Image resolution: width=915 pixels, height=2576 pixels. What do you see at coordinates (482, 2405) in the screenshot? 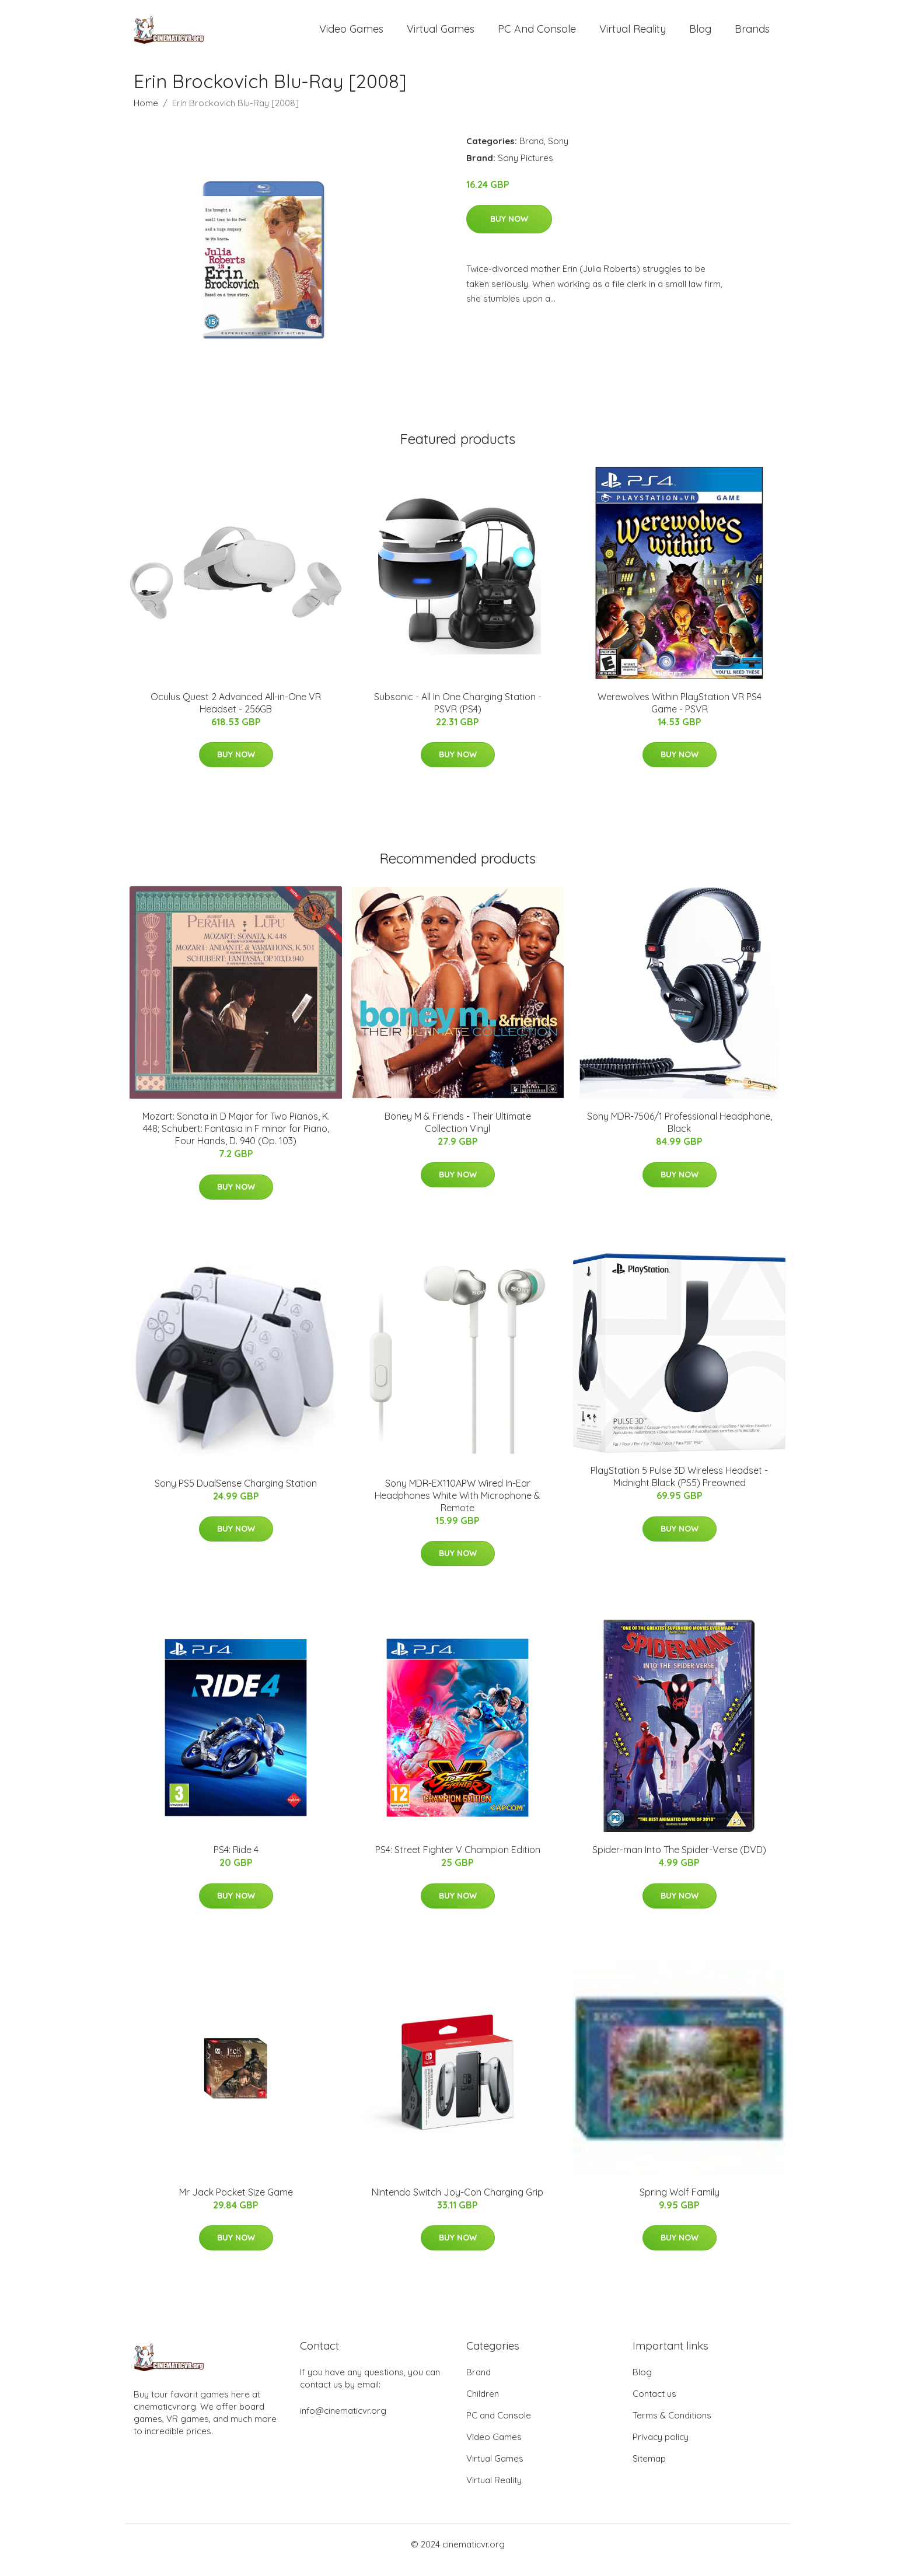
I see `Children` at bounding box center [482, 2405].